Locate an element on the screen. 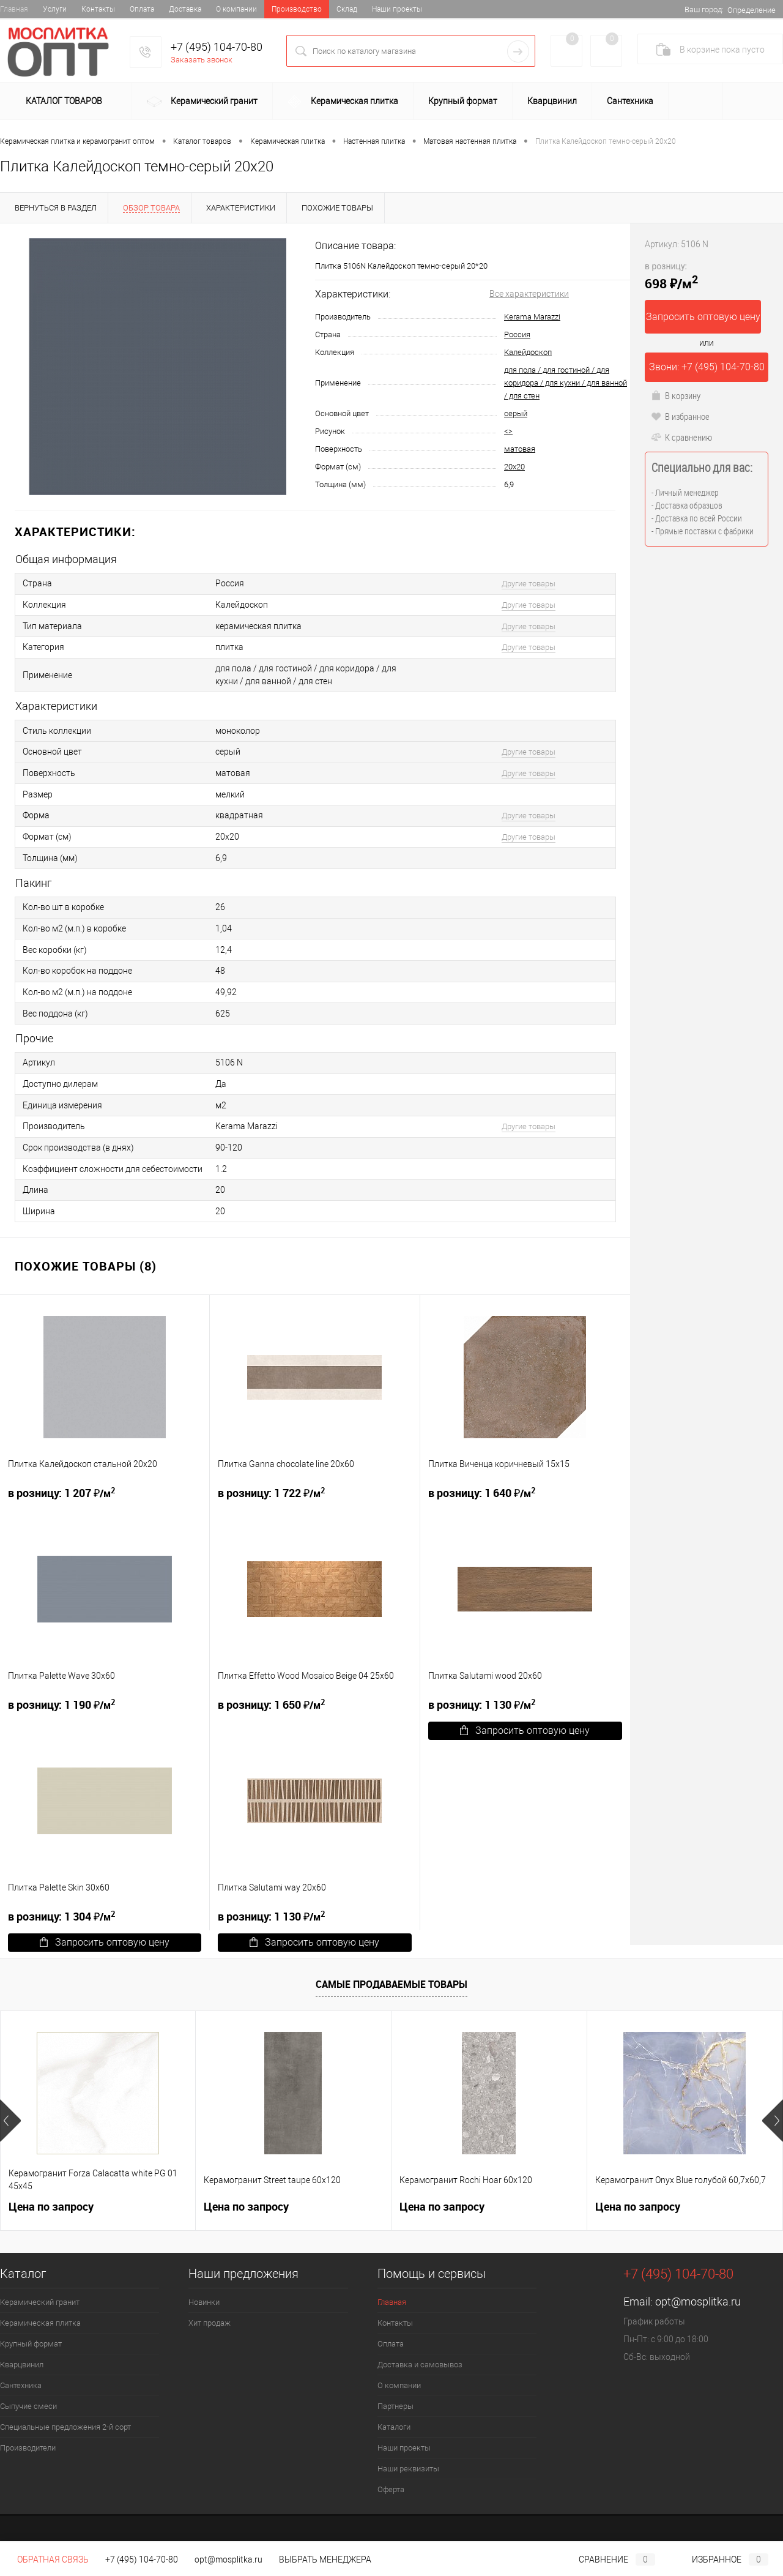 This screenshot has height=2576, width=783. Специальные предложения 2-й сорт is located at coordinates (65, 2416).